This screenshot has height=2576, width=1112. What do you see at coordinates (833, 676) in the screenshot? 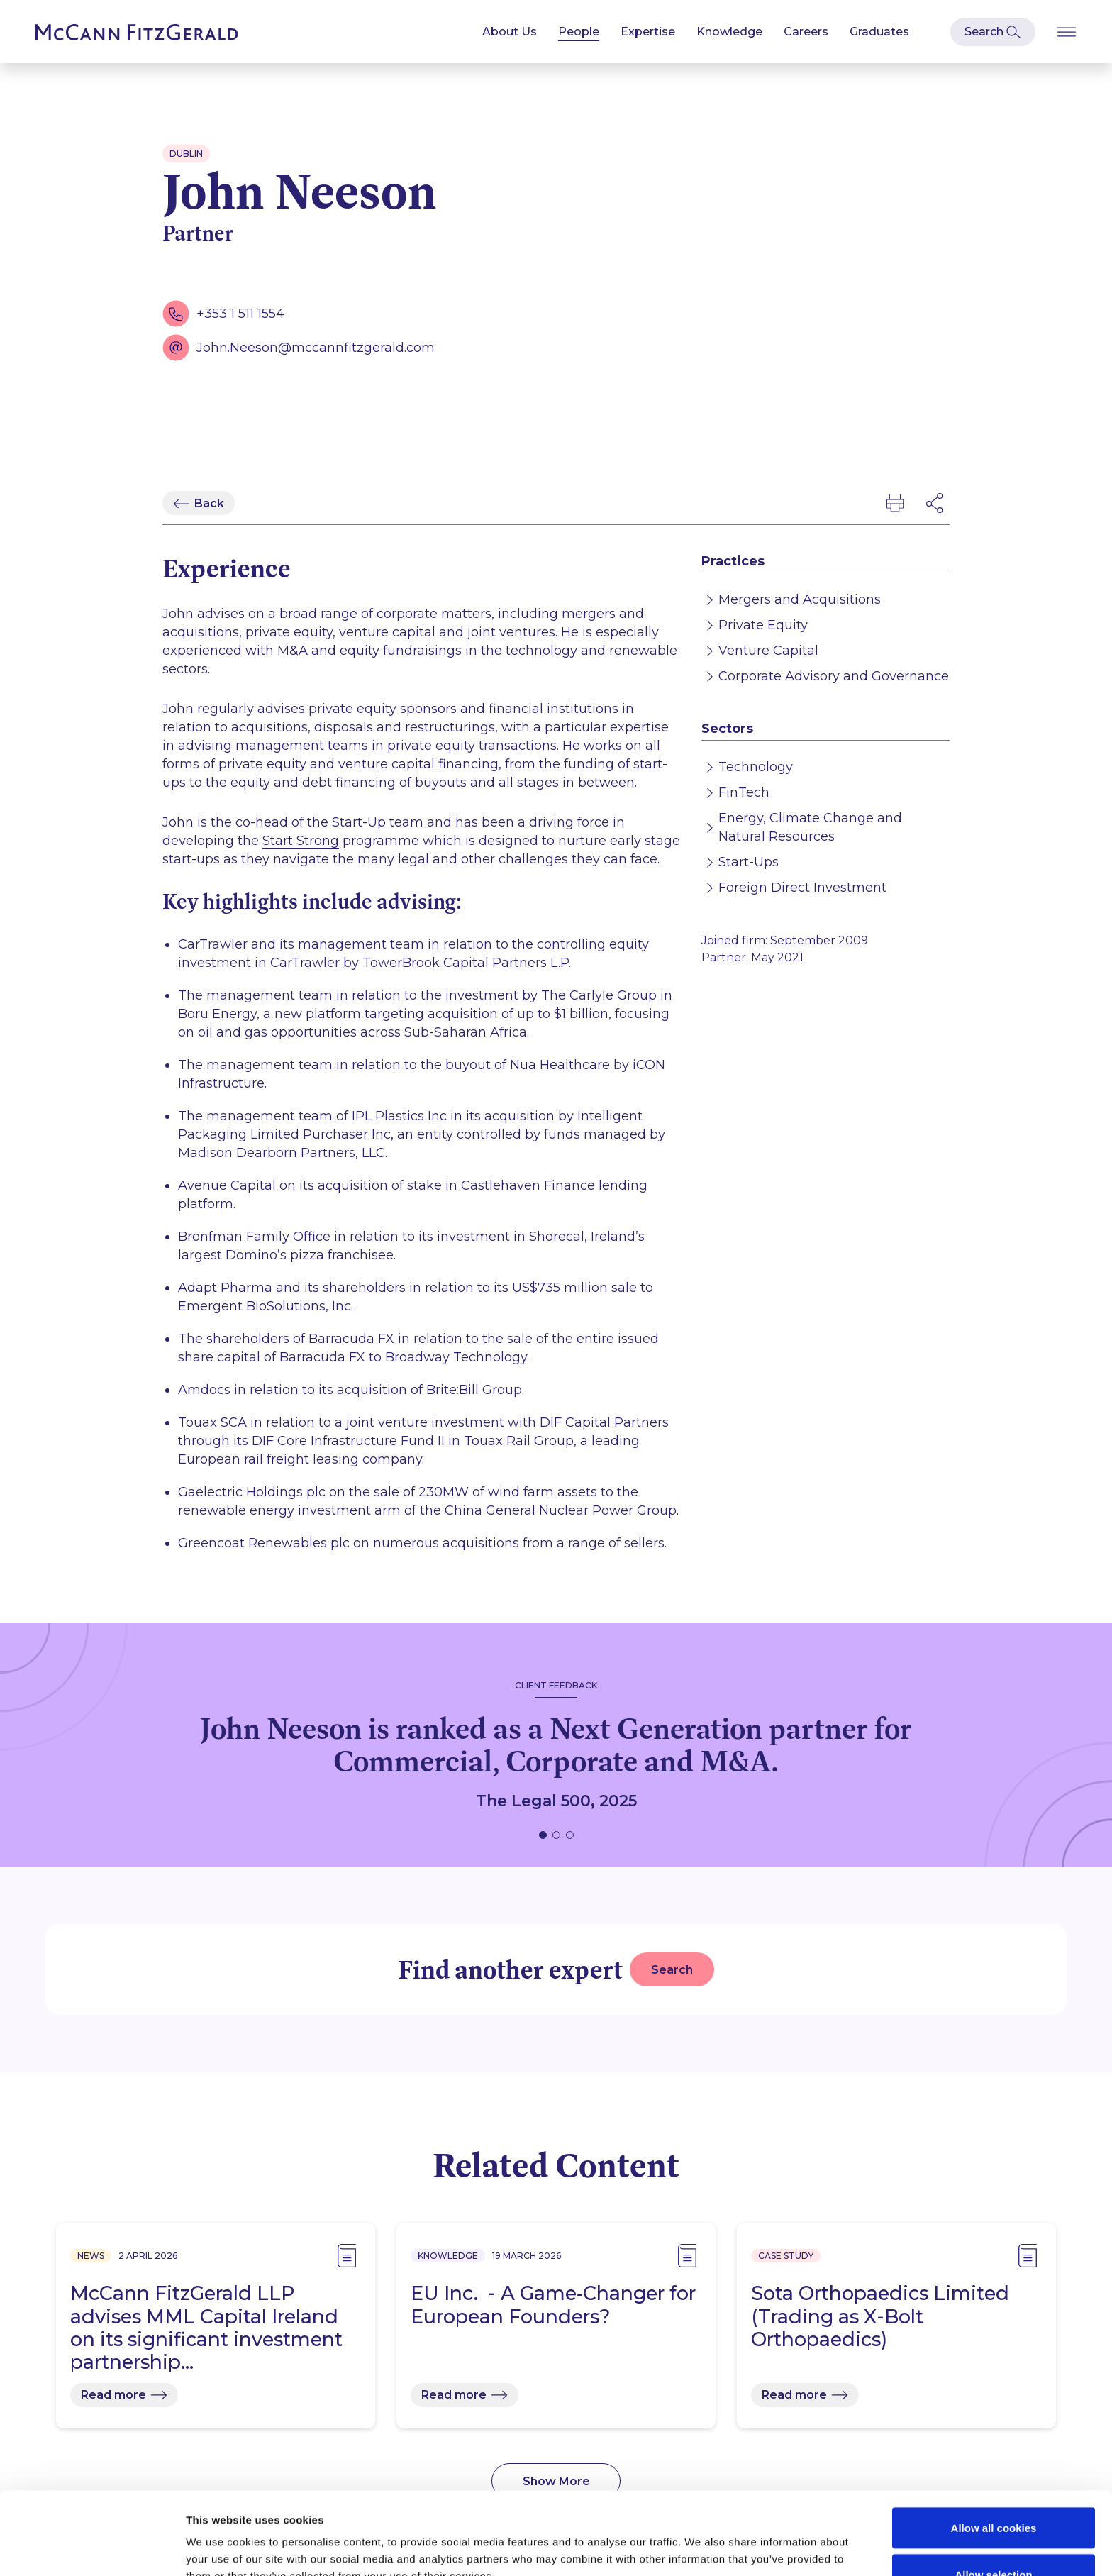
I see `Corporate Advisory and Governance` at bounding box center [833, 676].